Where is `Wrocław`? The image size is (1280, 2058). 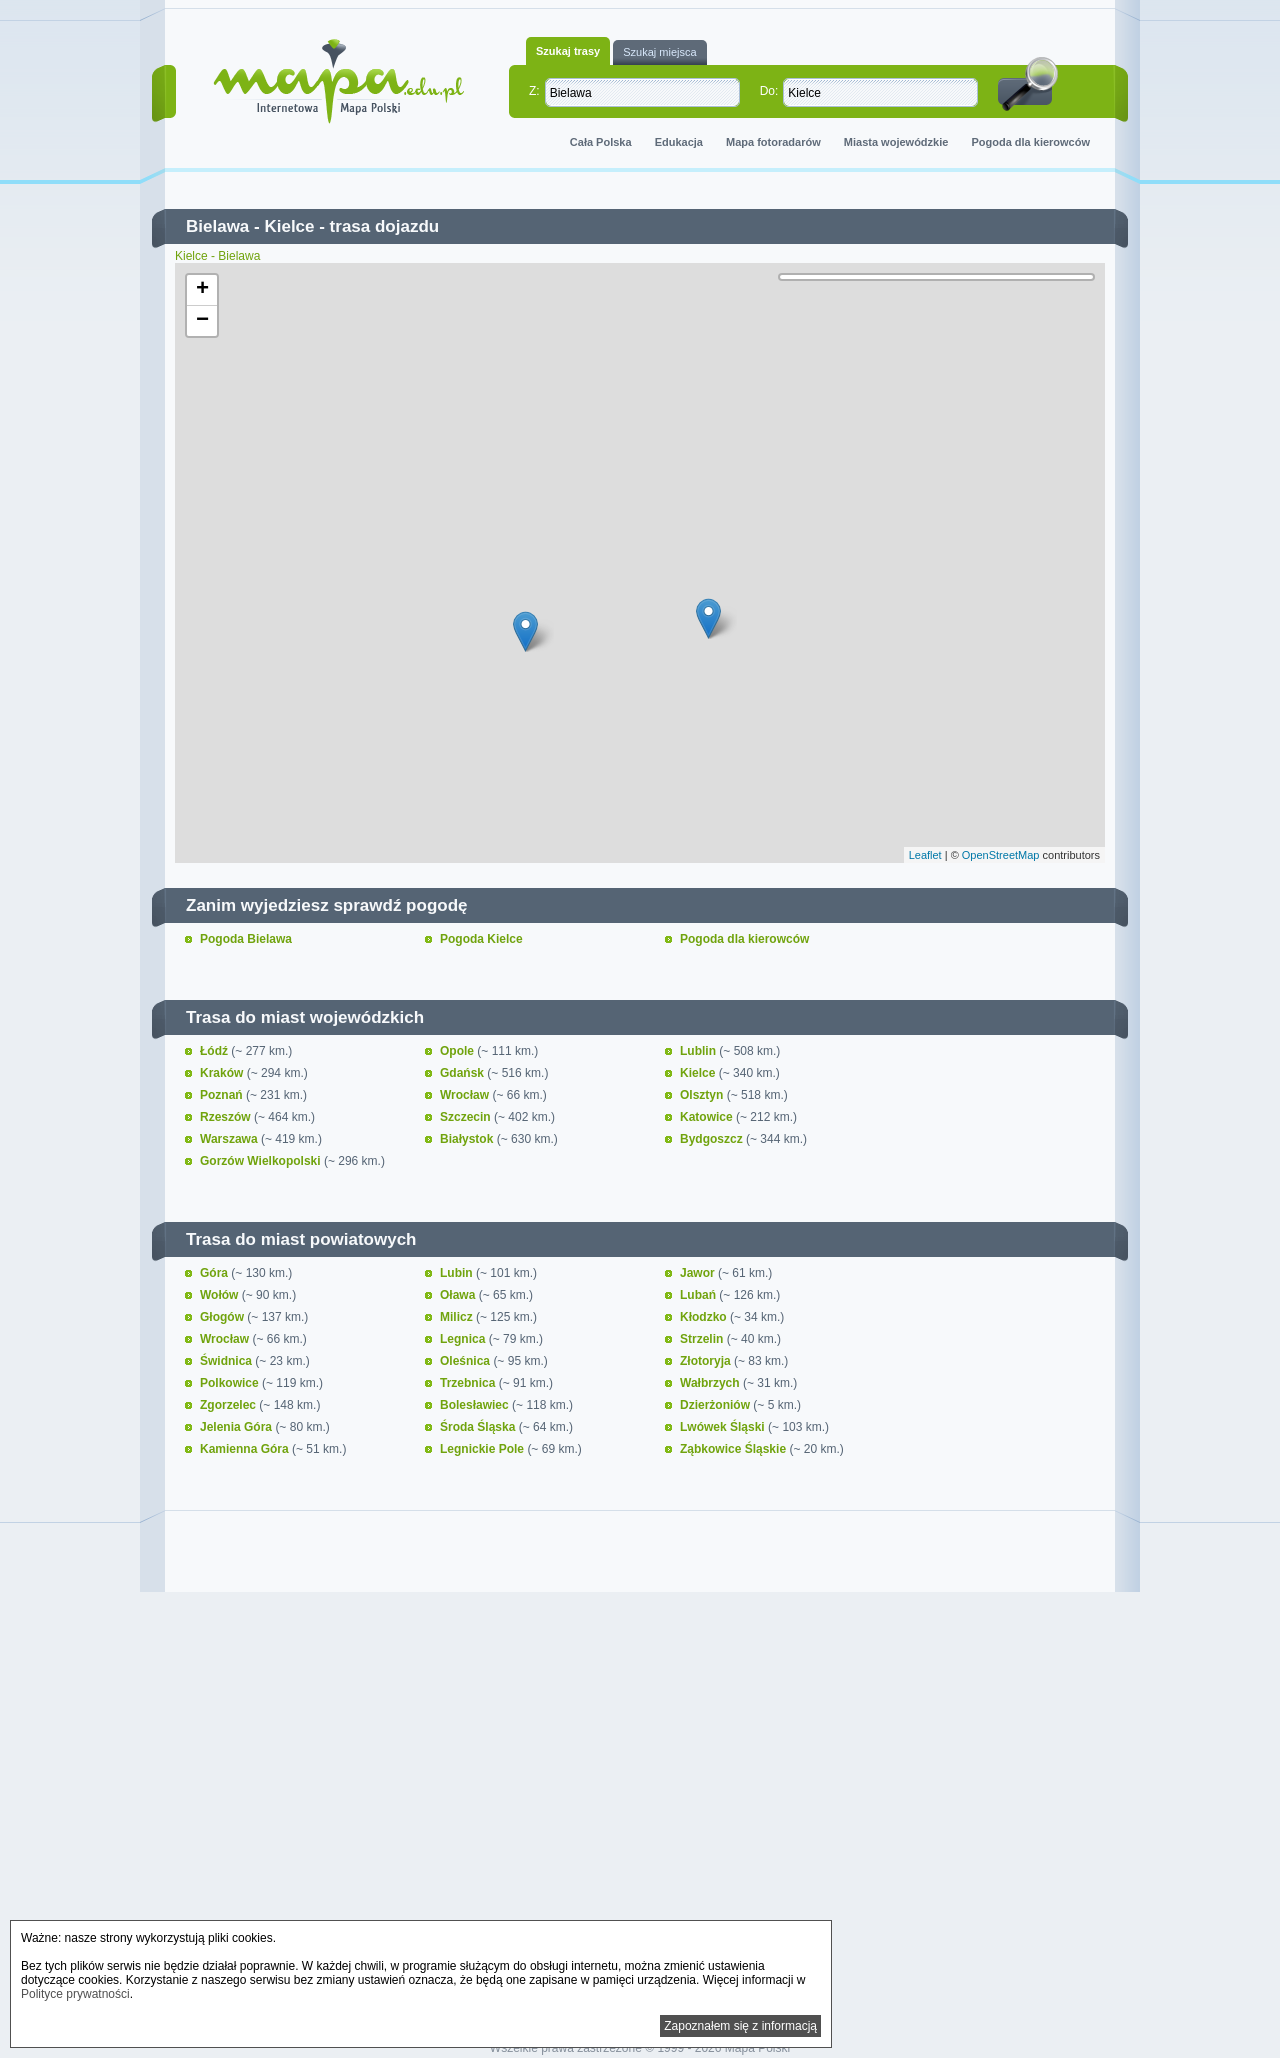
Wrocław is located at coordinates (466, 1095).